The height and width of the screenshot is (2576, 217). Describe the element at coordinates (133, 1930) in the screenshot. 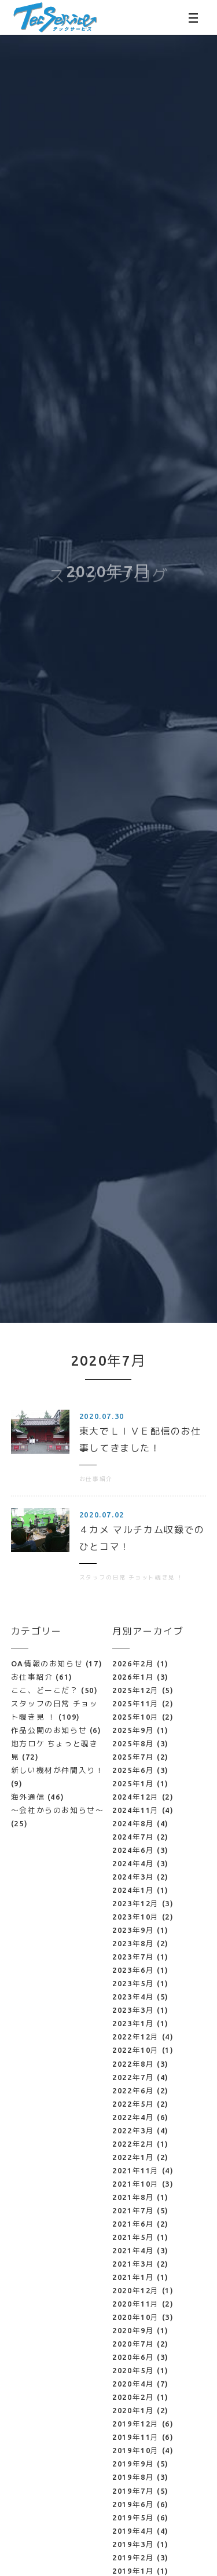

I see `2023年9月` at that location.